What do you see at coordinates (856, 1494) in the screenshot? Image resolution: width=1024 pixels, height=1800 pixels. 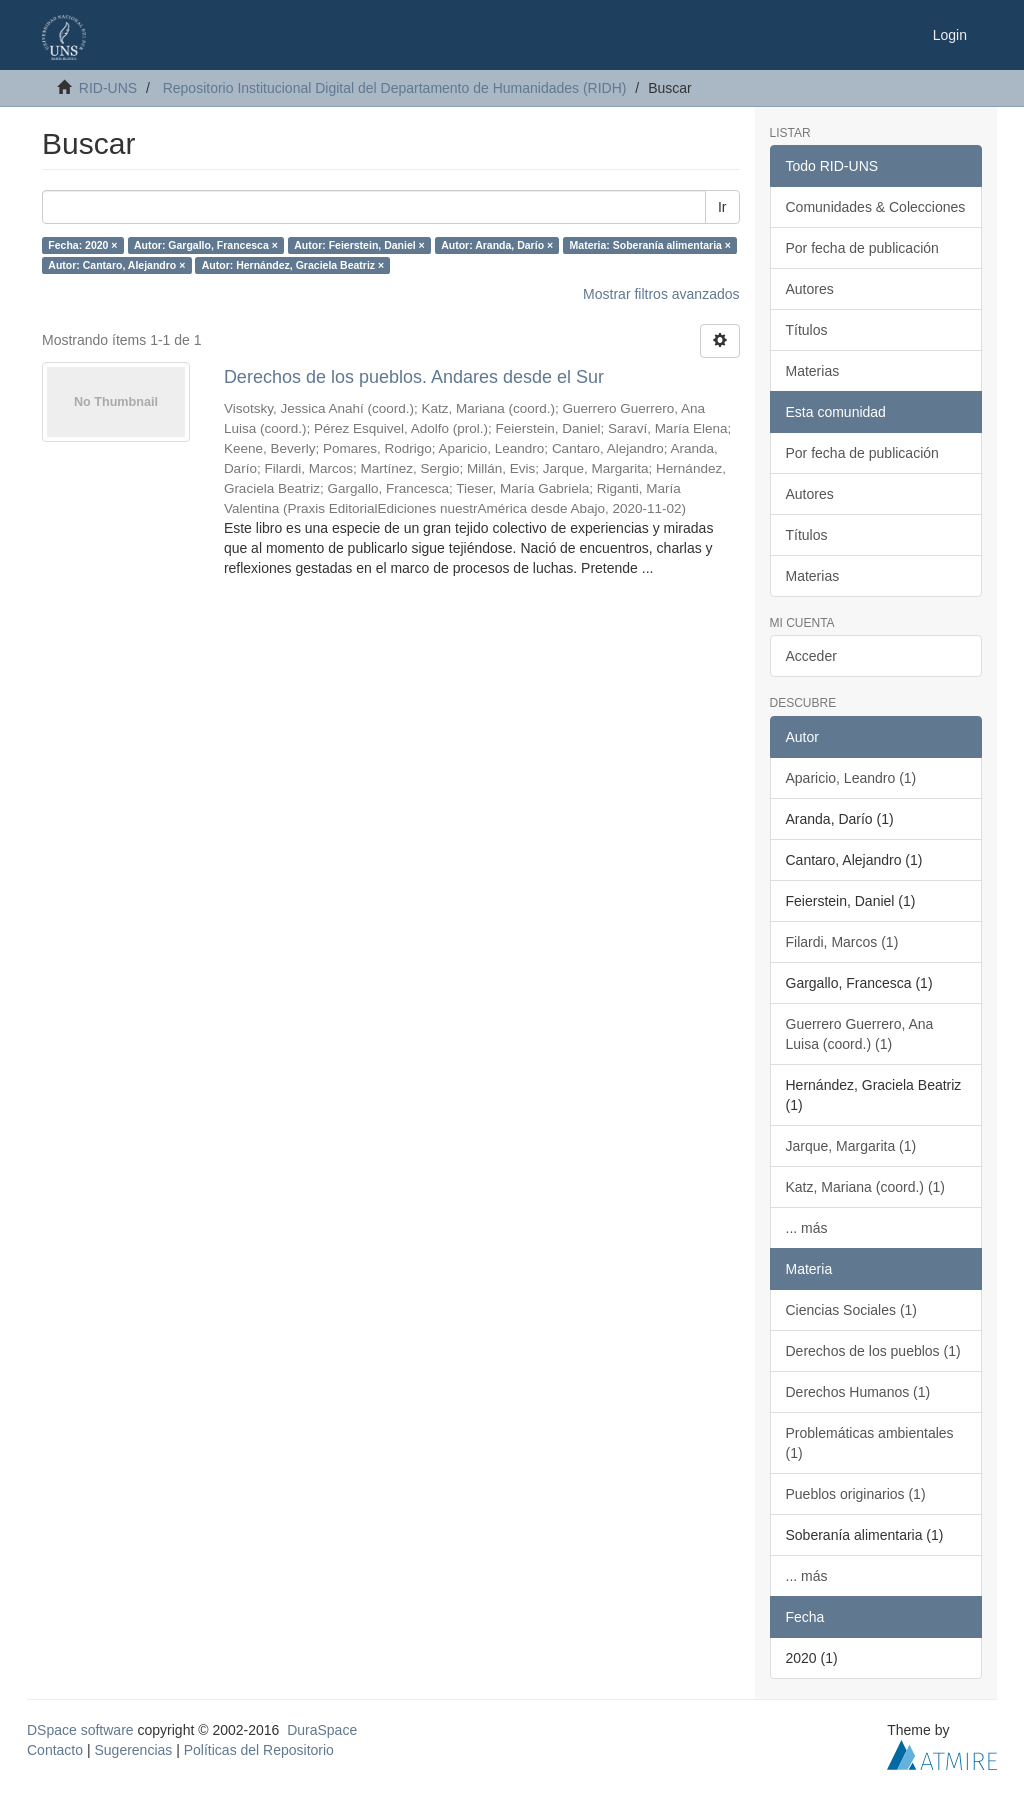 I see `Pueblos originarios (1)` at bounding box center [856, 1494].